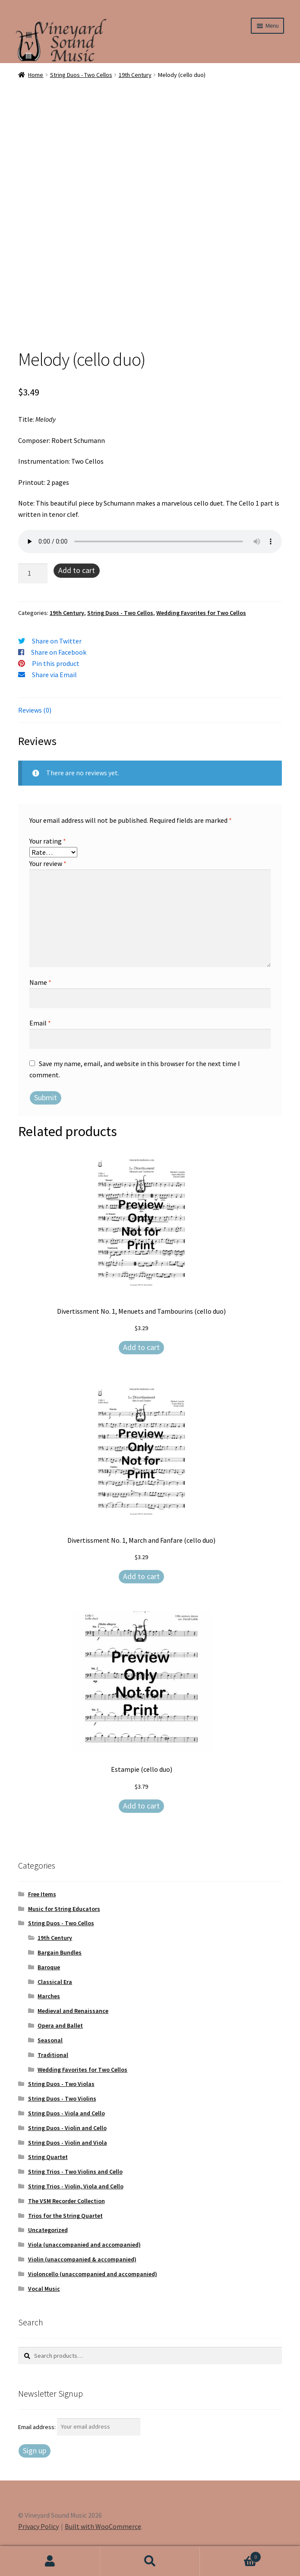  Describe the element at coordinates (82, 2259) in the screenshot. I see `Violin (unaccompanied & accompanied)` at that location.